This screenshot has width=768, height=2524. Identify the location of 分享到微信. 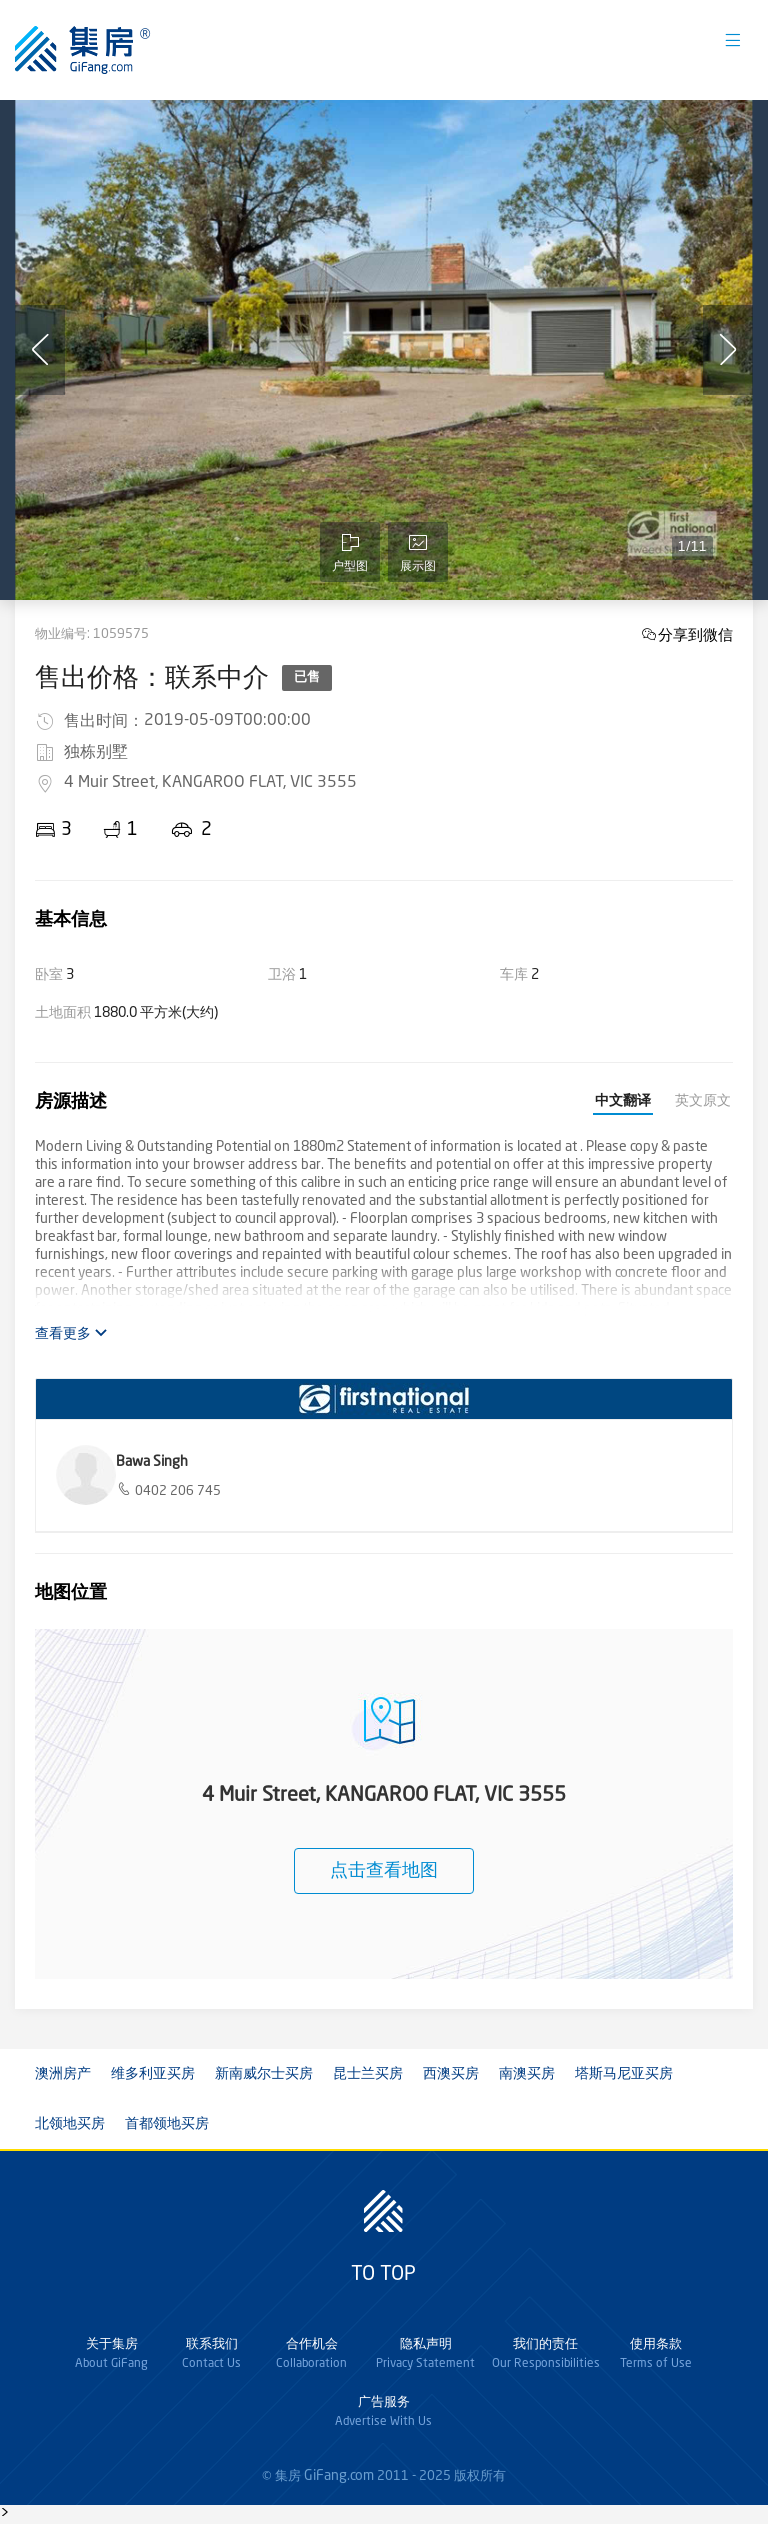
(695, 634).